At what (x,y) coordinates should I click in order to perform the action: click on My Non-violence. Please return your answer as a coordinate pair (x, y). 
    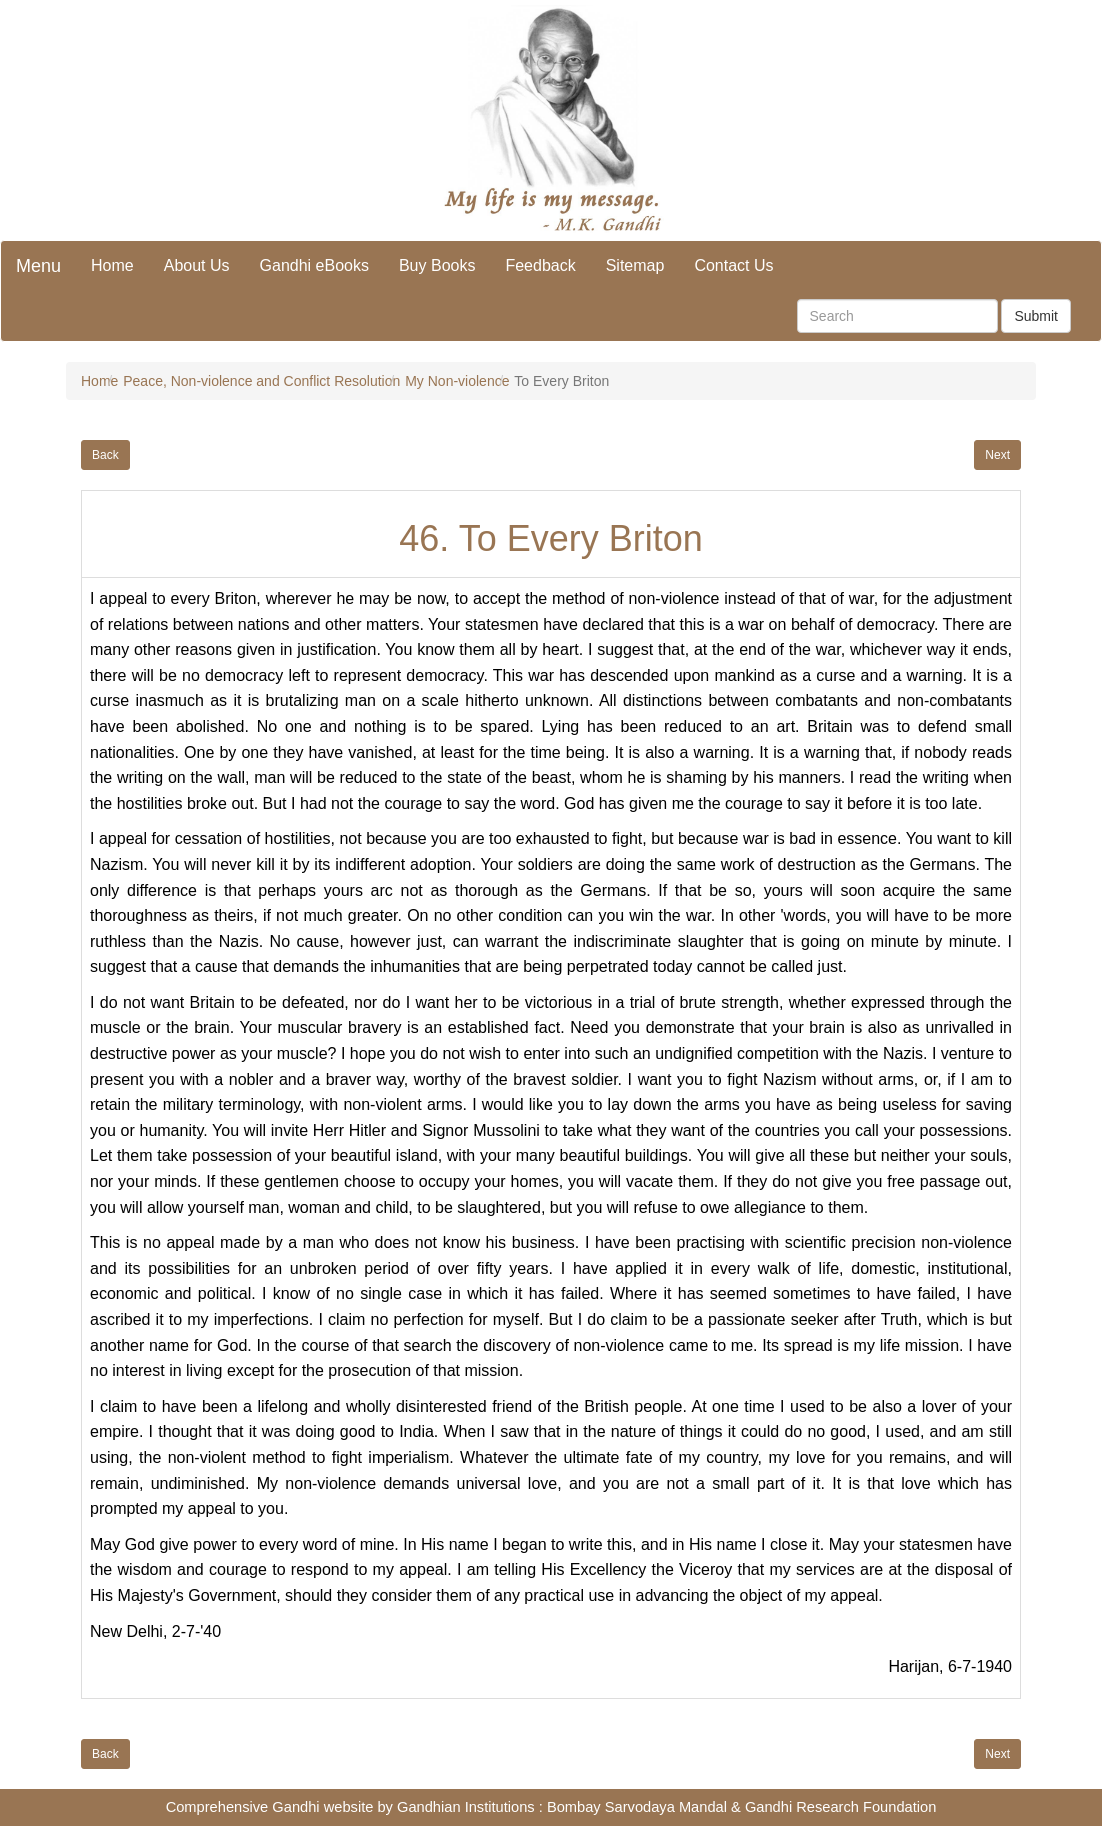
    Looking at the image, I should click on (457, 381).